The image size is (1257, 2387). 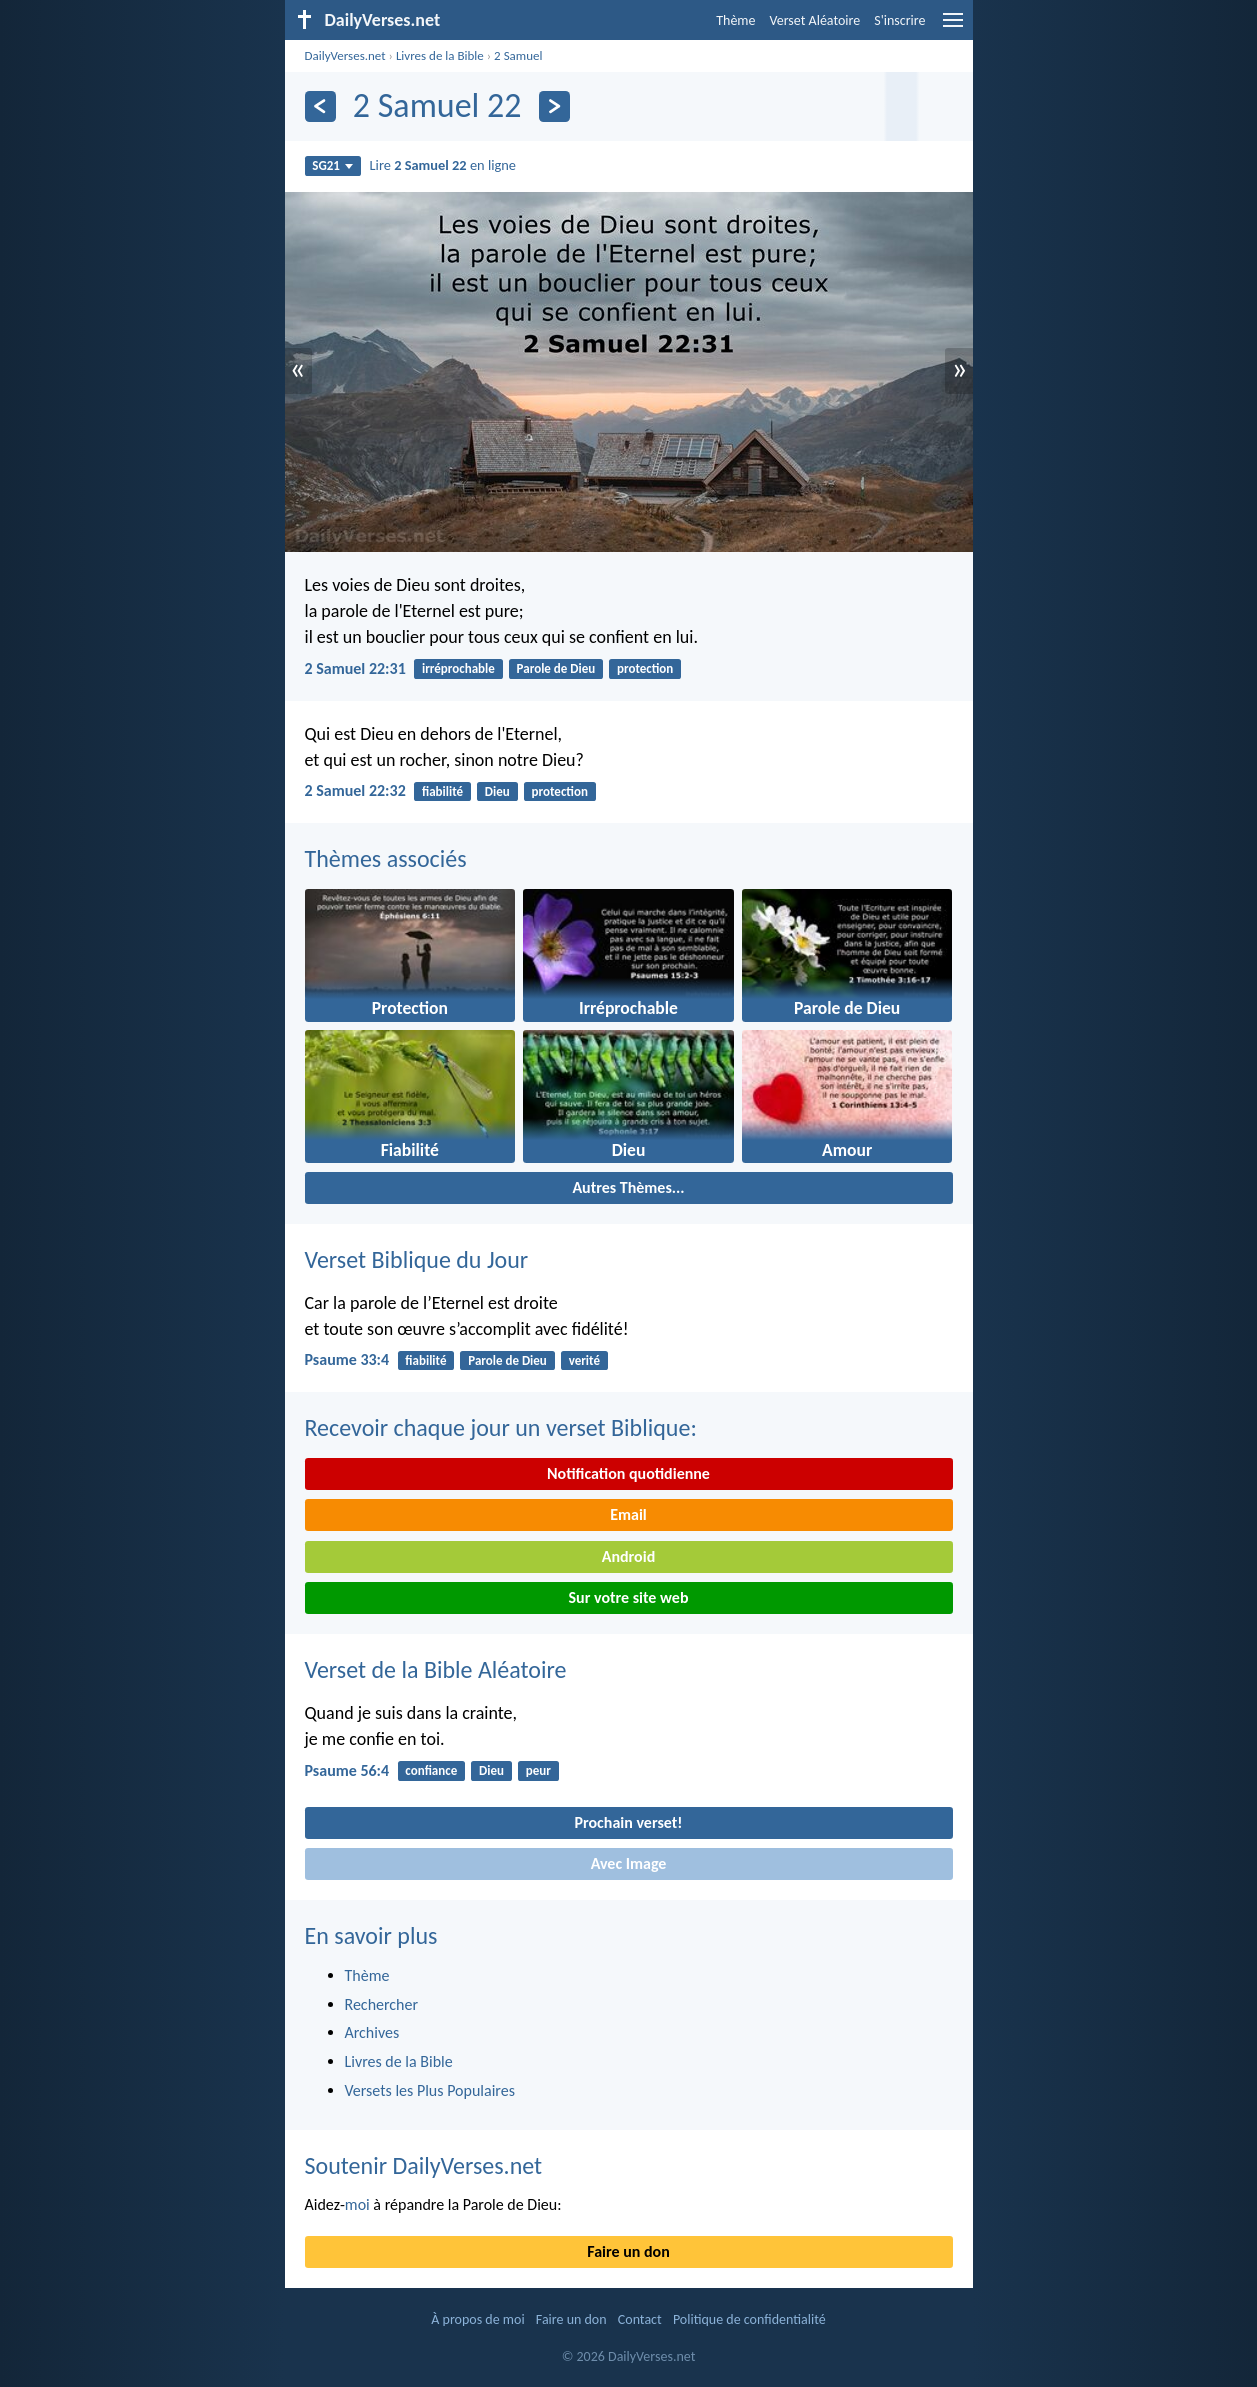 What do you see at coordinates (628, 1556) in the screenshot?
I see `Android` at bounding box center [628, 1556].